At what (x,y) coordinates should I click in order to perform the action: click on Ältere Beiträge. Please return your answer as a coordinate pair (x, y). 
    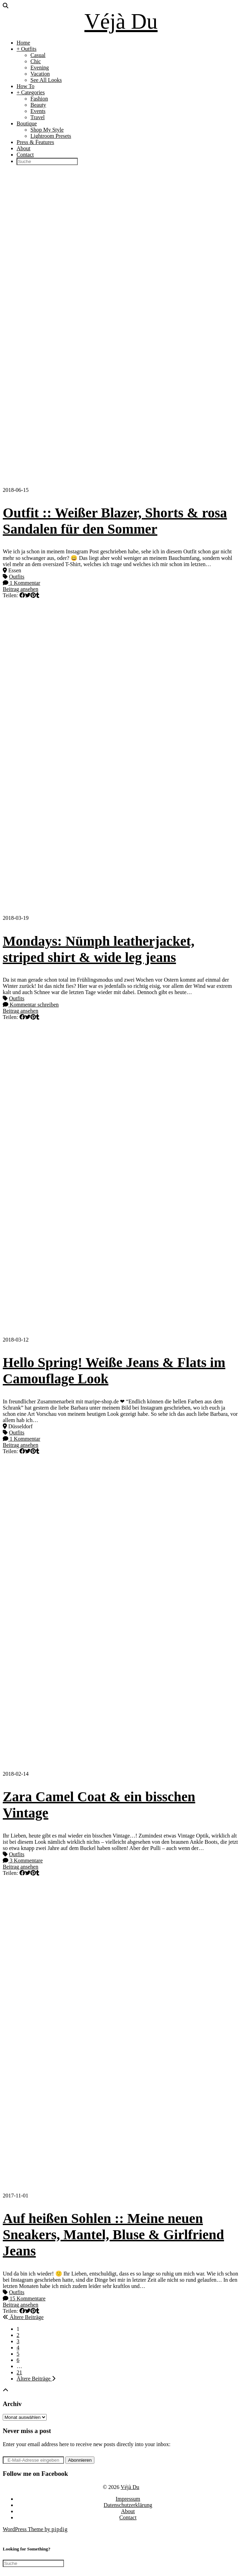
    Looking at the image, I should click on (23, 2317).